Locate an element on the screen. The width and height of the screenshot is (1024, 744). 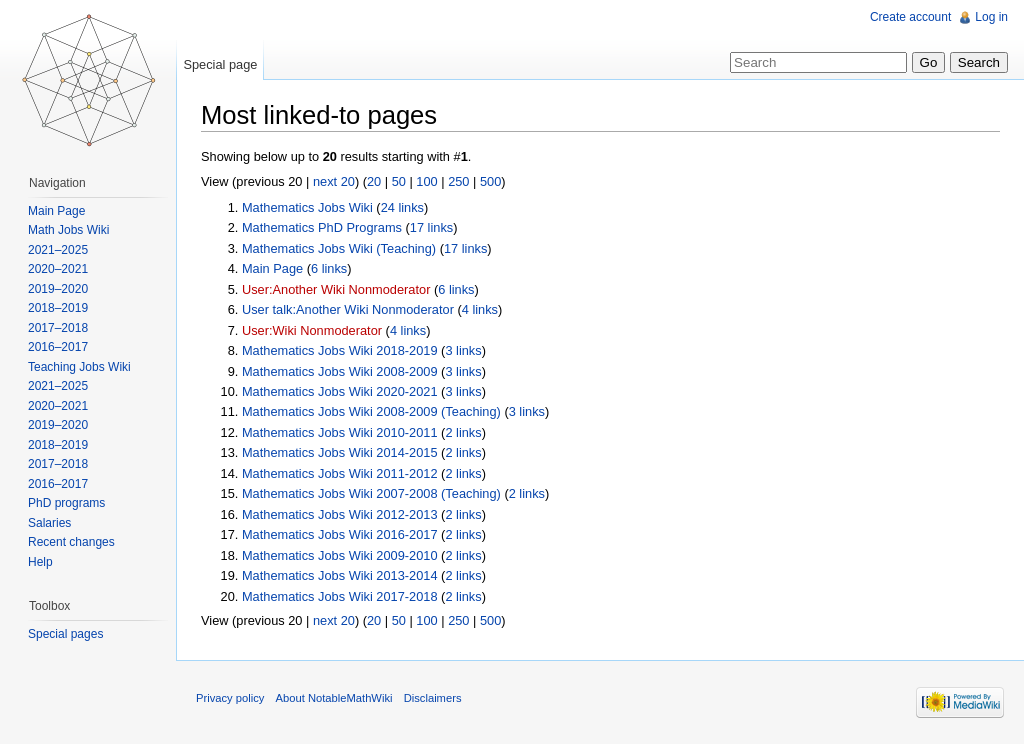
Mathematics Jobs Wiki 2008-2009 is located at coordinates (340, 371).